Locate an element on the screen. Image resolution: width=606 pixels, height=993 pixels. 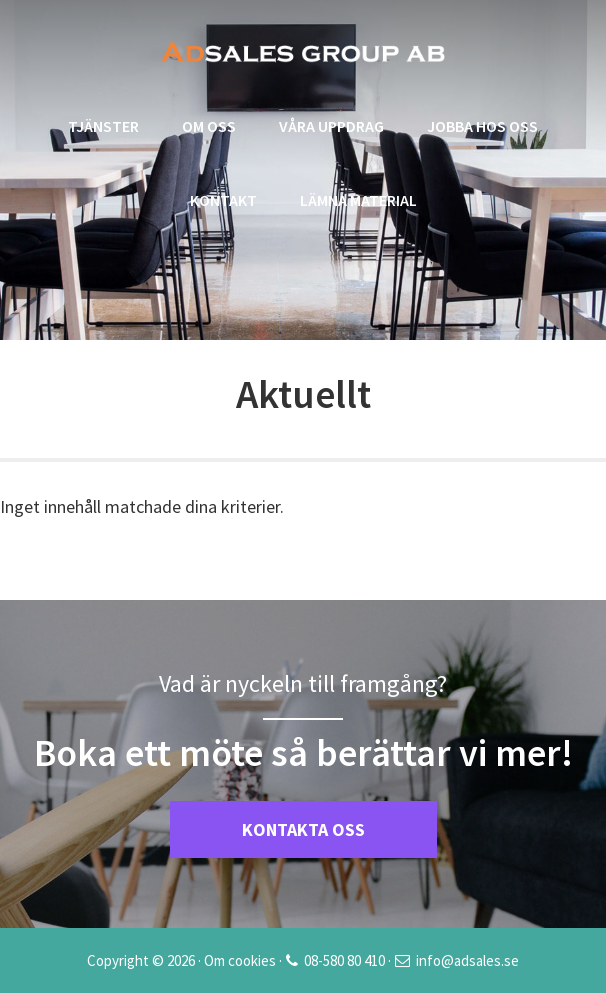
Adsales is located at coordinates (303, 52).